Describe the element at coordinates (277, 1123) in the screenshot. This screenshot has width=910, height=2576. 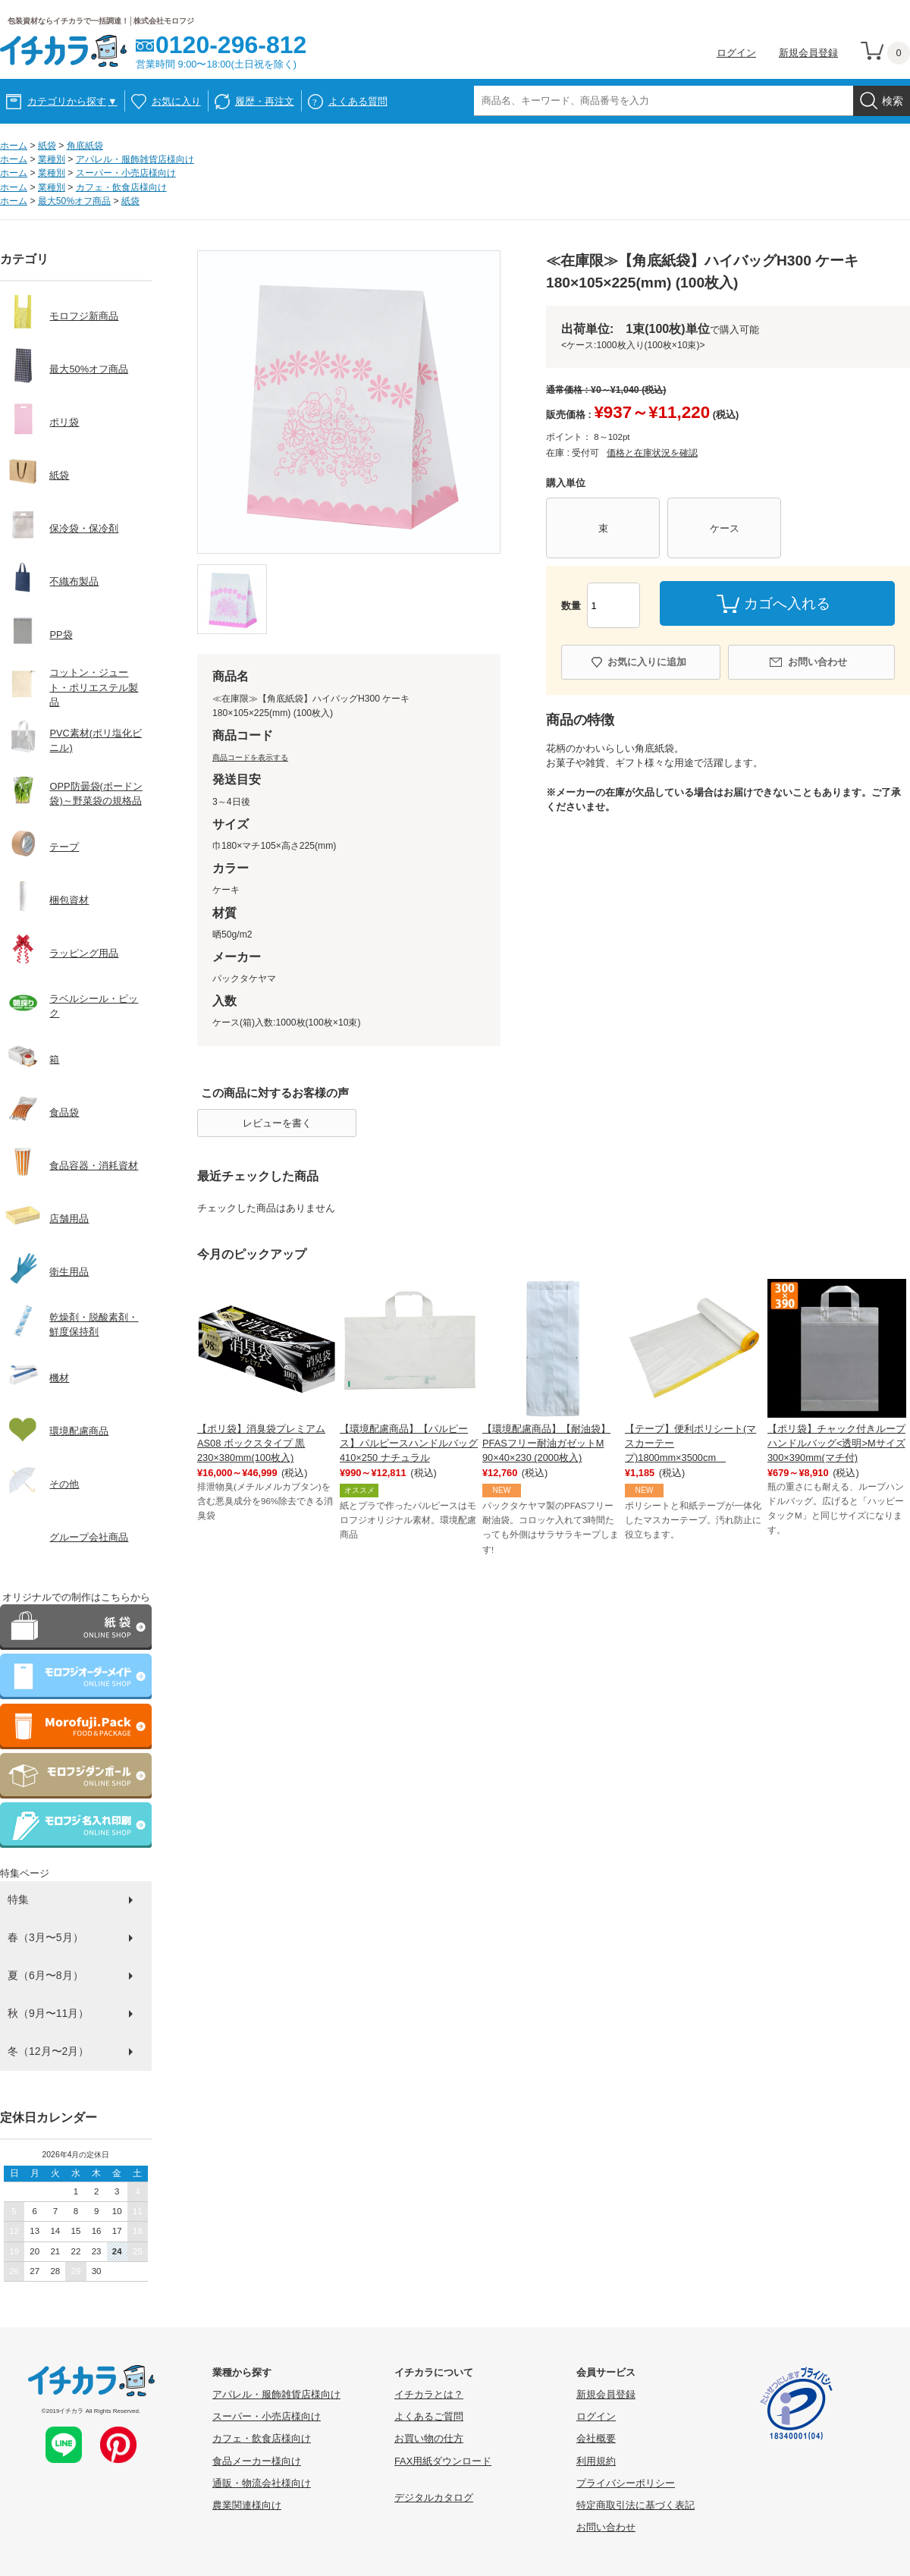
I see `レビューを書く` at that location.